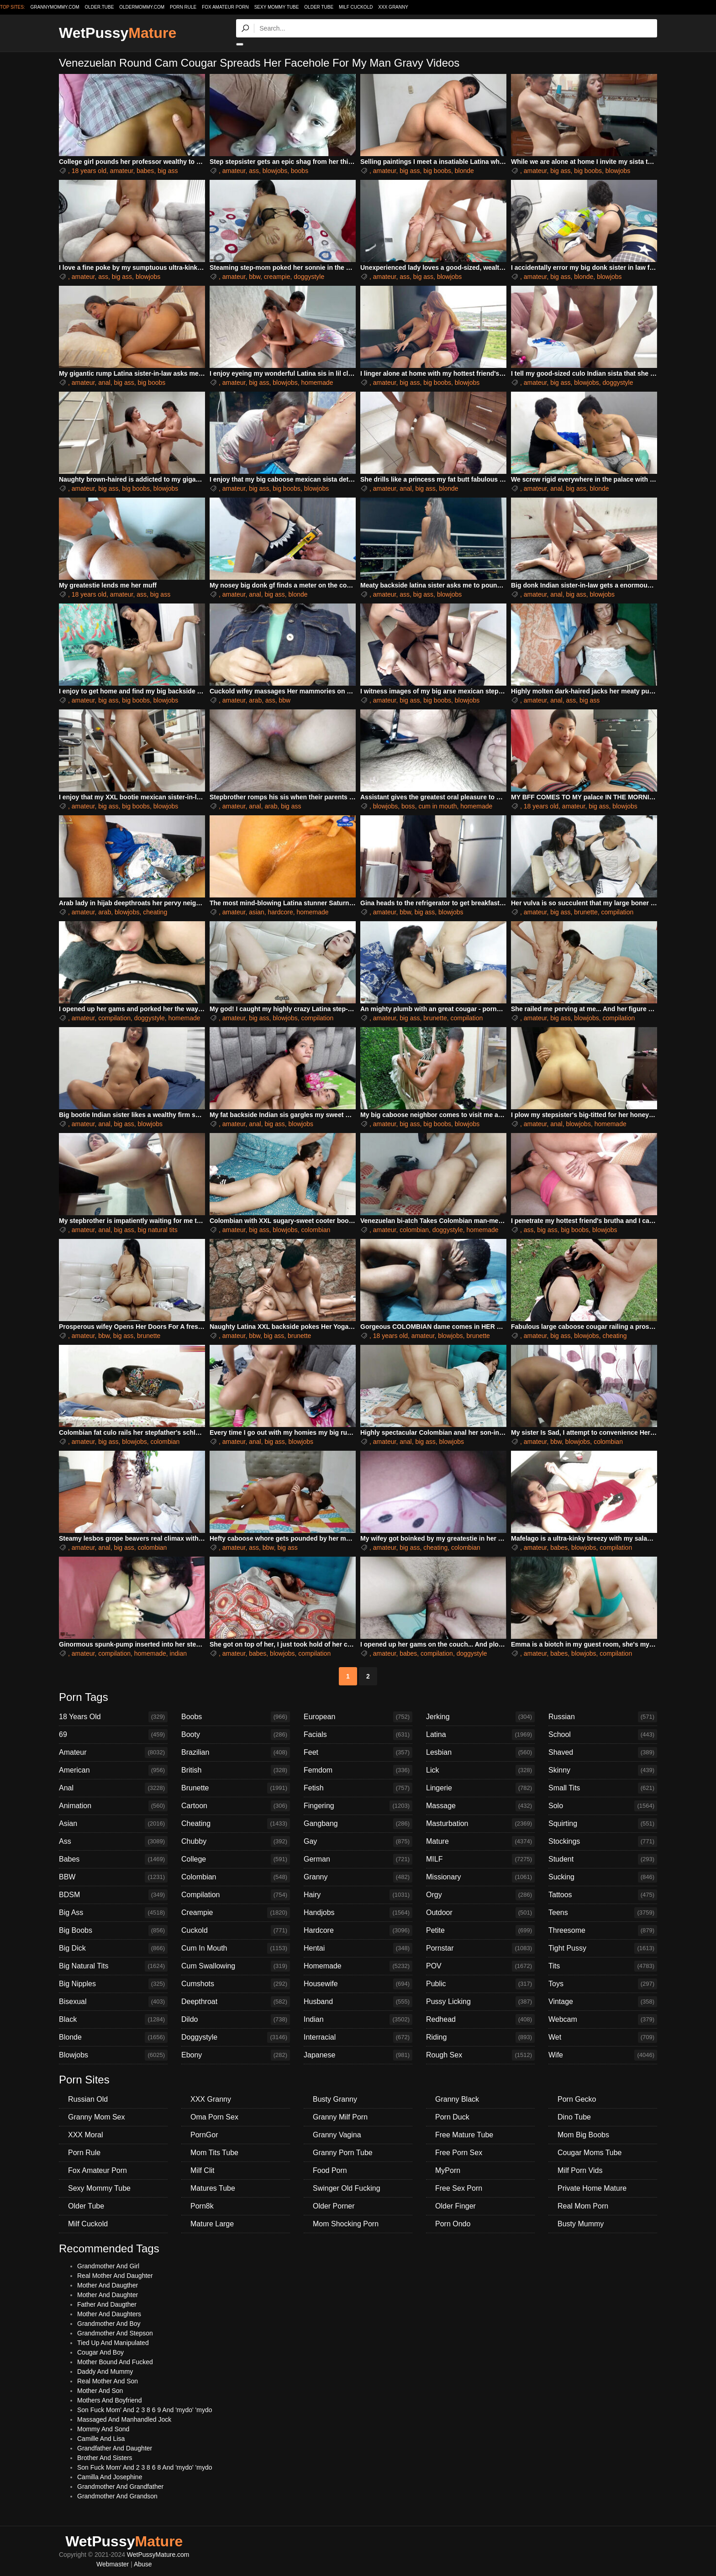 The width and height of the screenshot is (716, 2576). What do you see at coordinates (113, 1877) in the screenshot?
I see `BBW` at bounding box center [113, 1877].